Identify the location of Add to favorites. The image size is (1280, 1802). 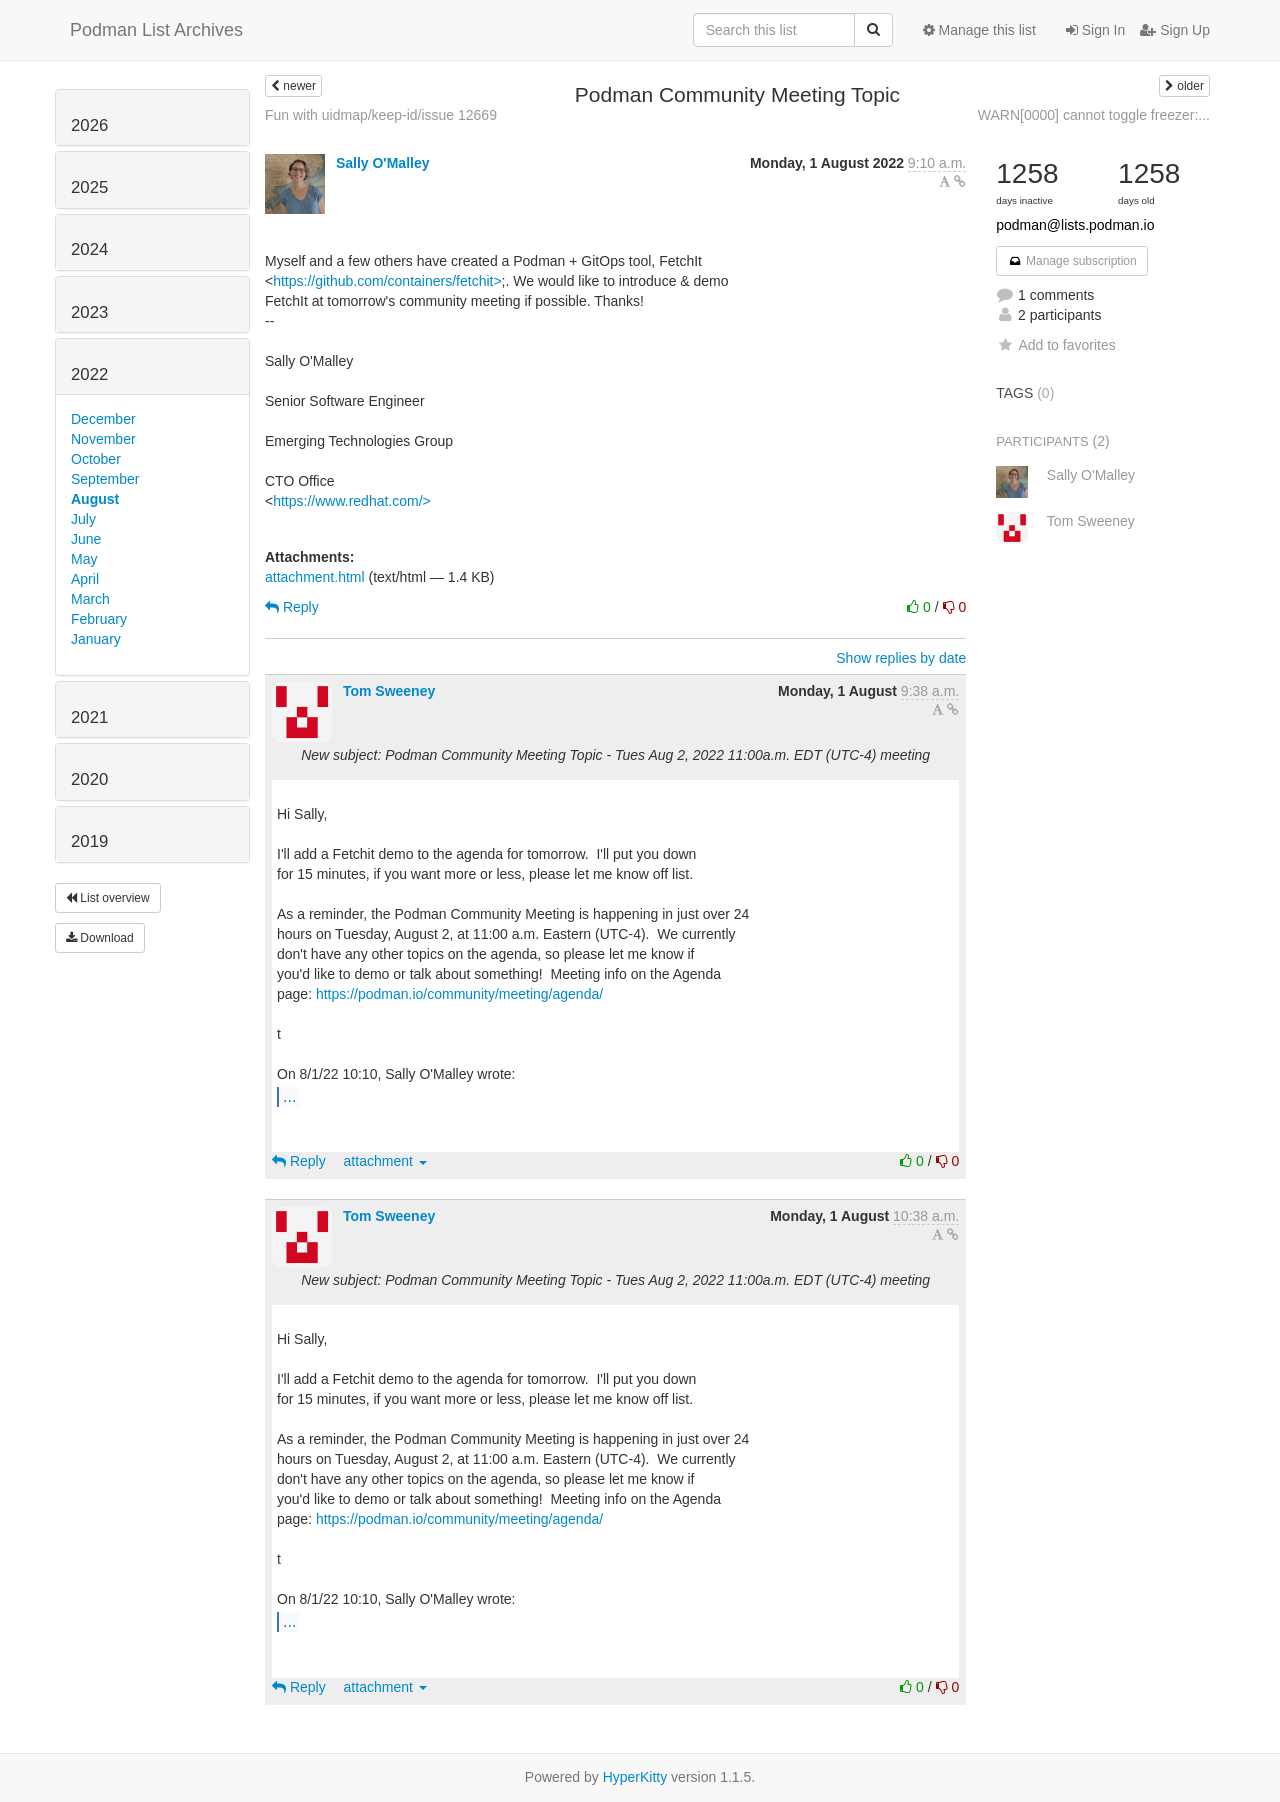
(1055, 345).